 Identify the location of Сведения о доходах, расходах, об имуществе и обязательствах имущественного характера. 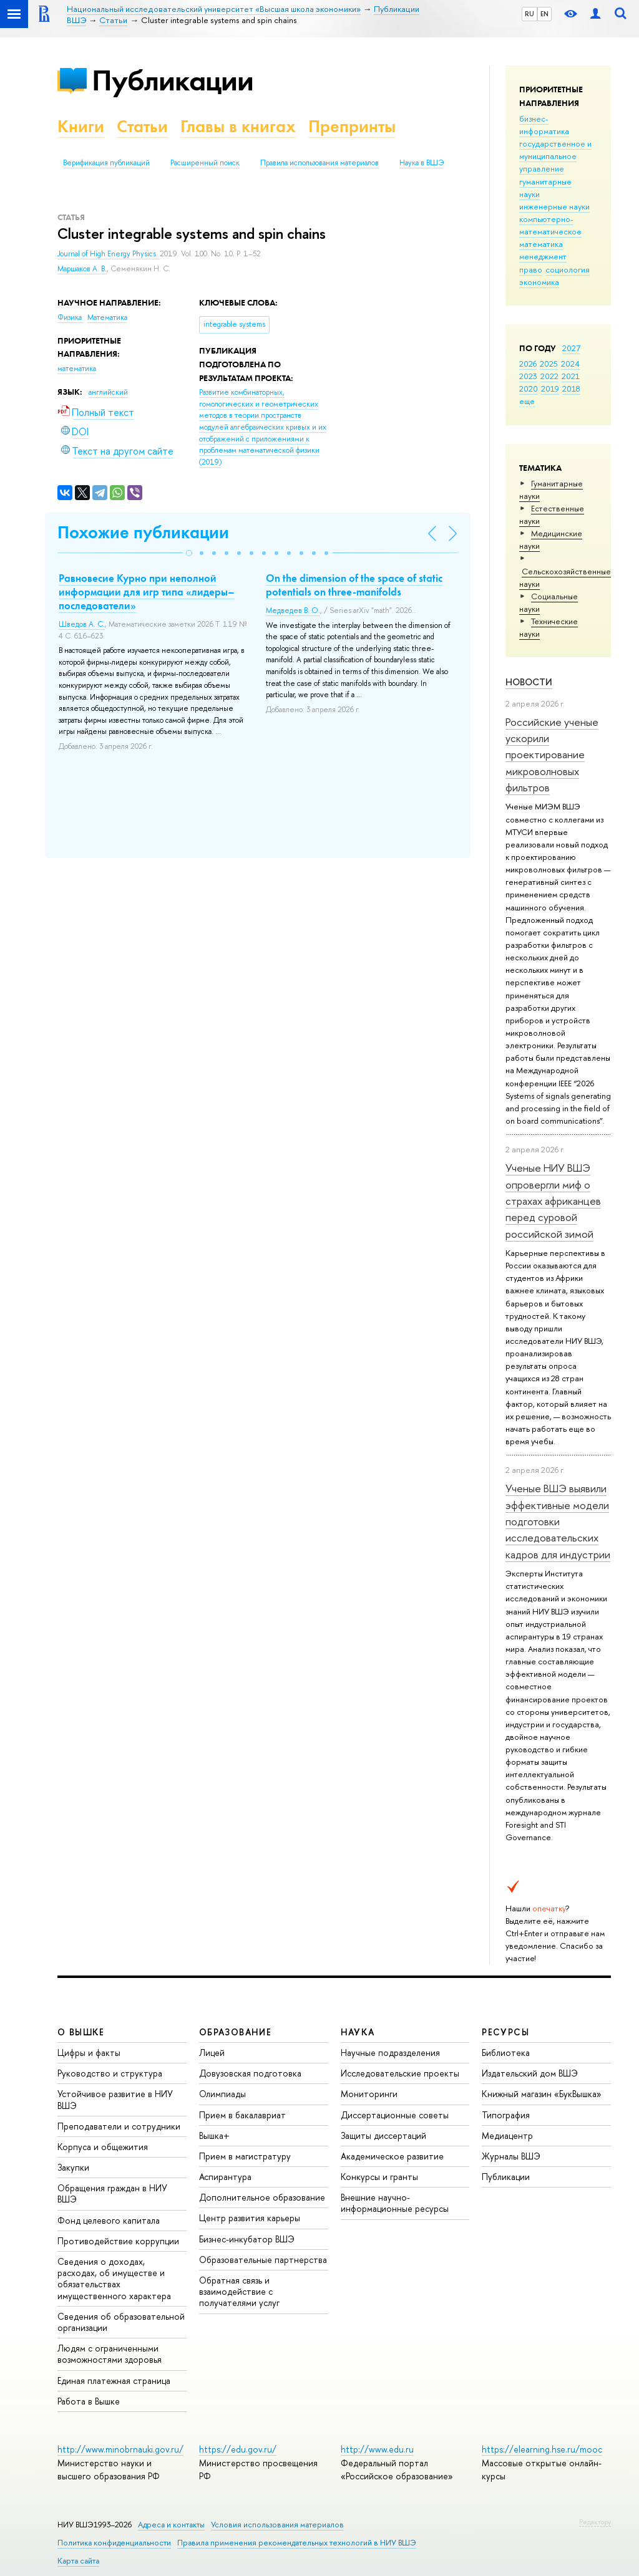
(114, 2278).